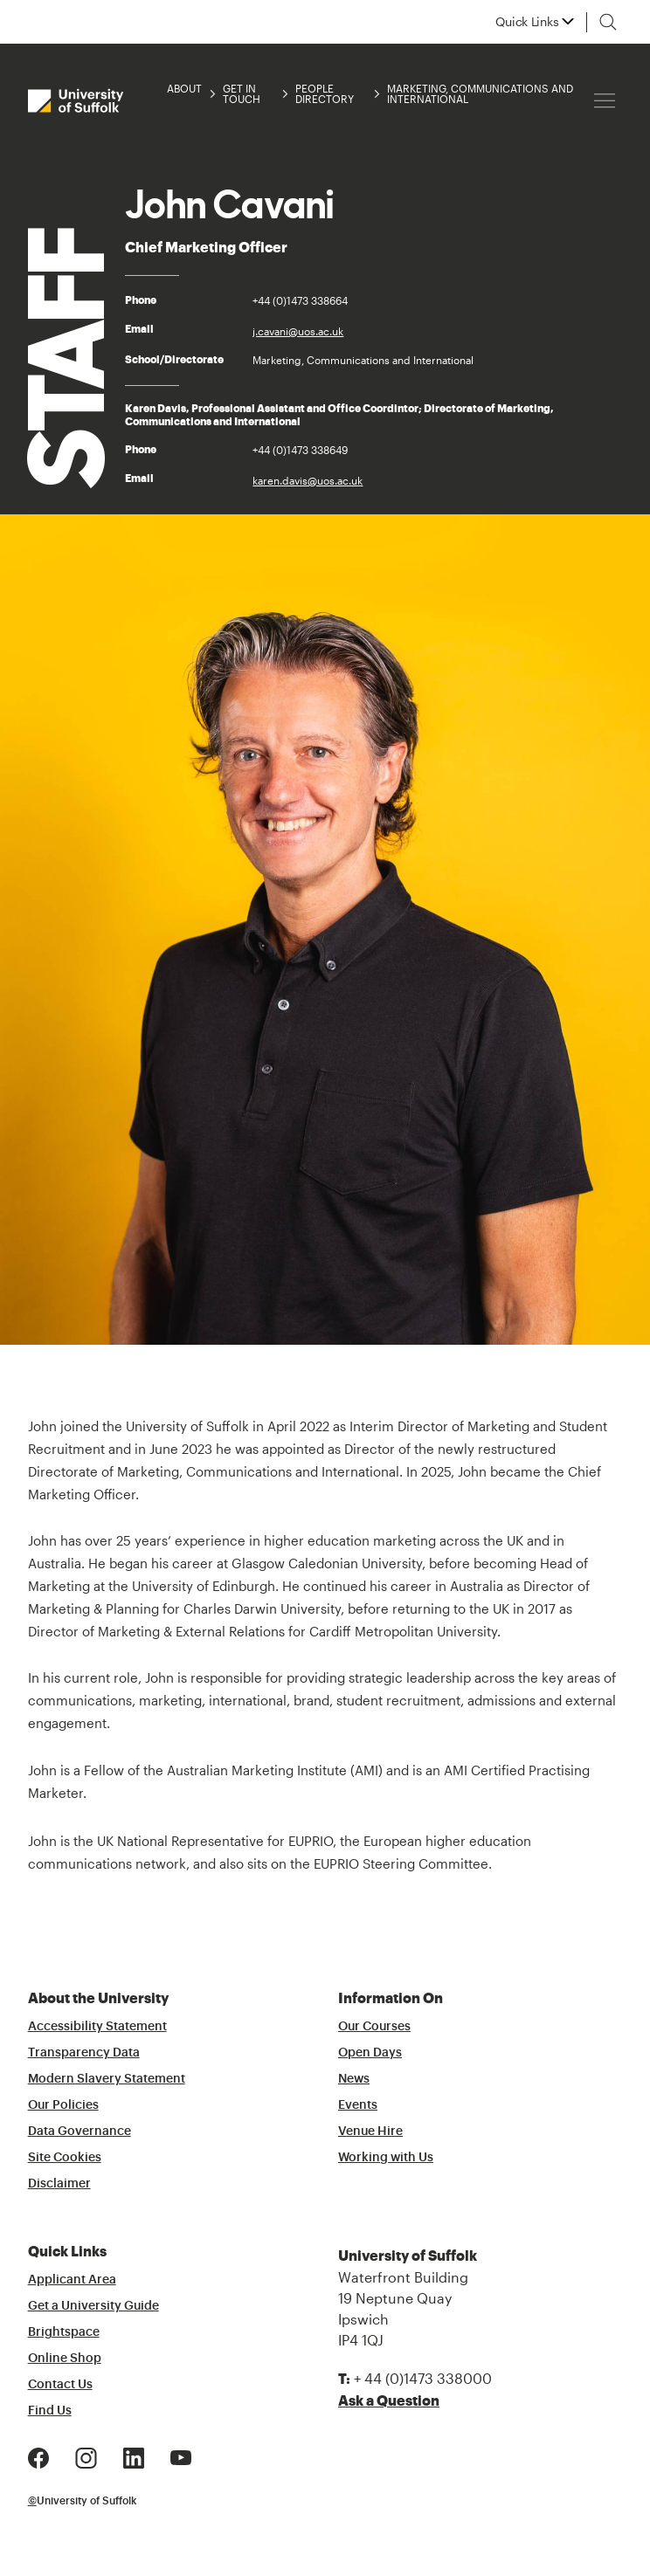 Image resolution: width=650 pixels, height=2576 pixels. Describe the element at coordinates (84, 2053) in the screenshot. I see `Transparency Data` at that location.